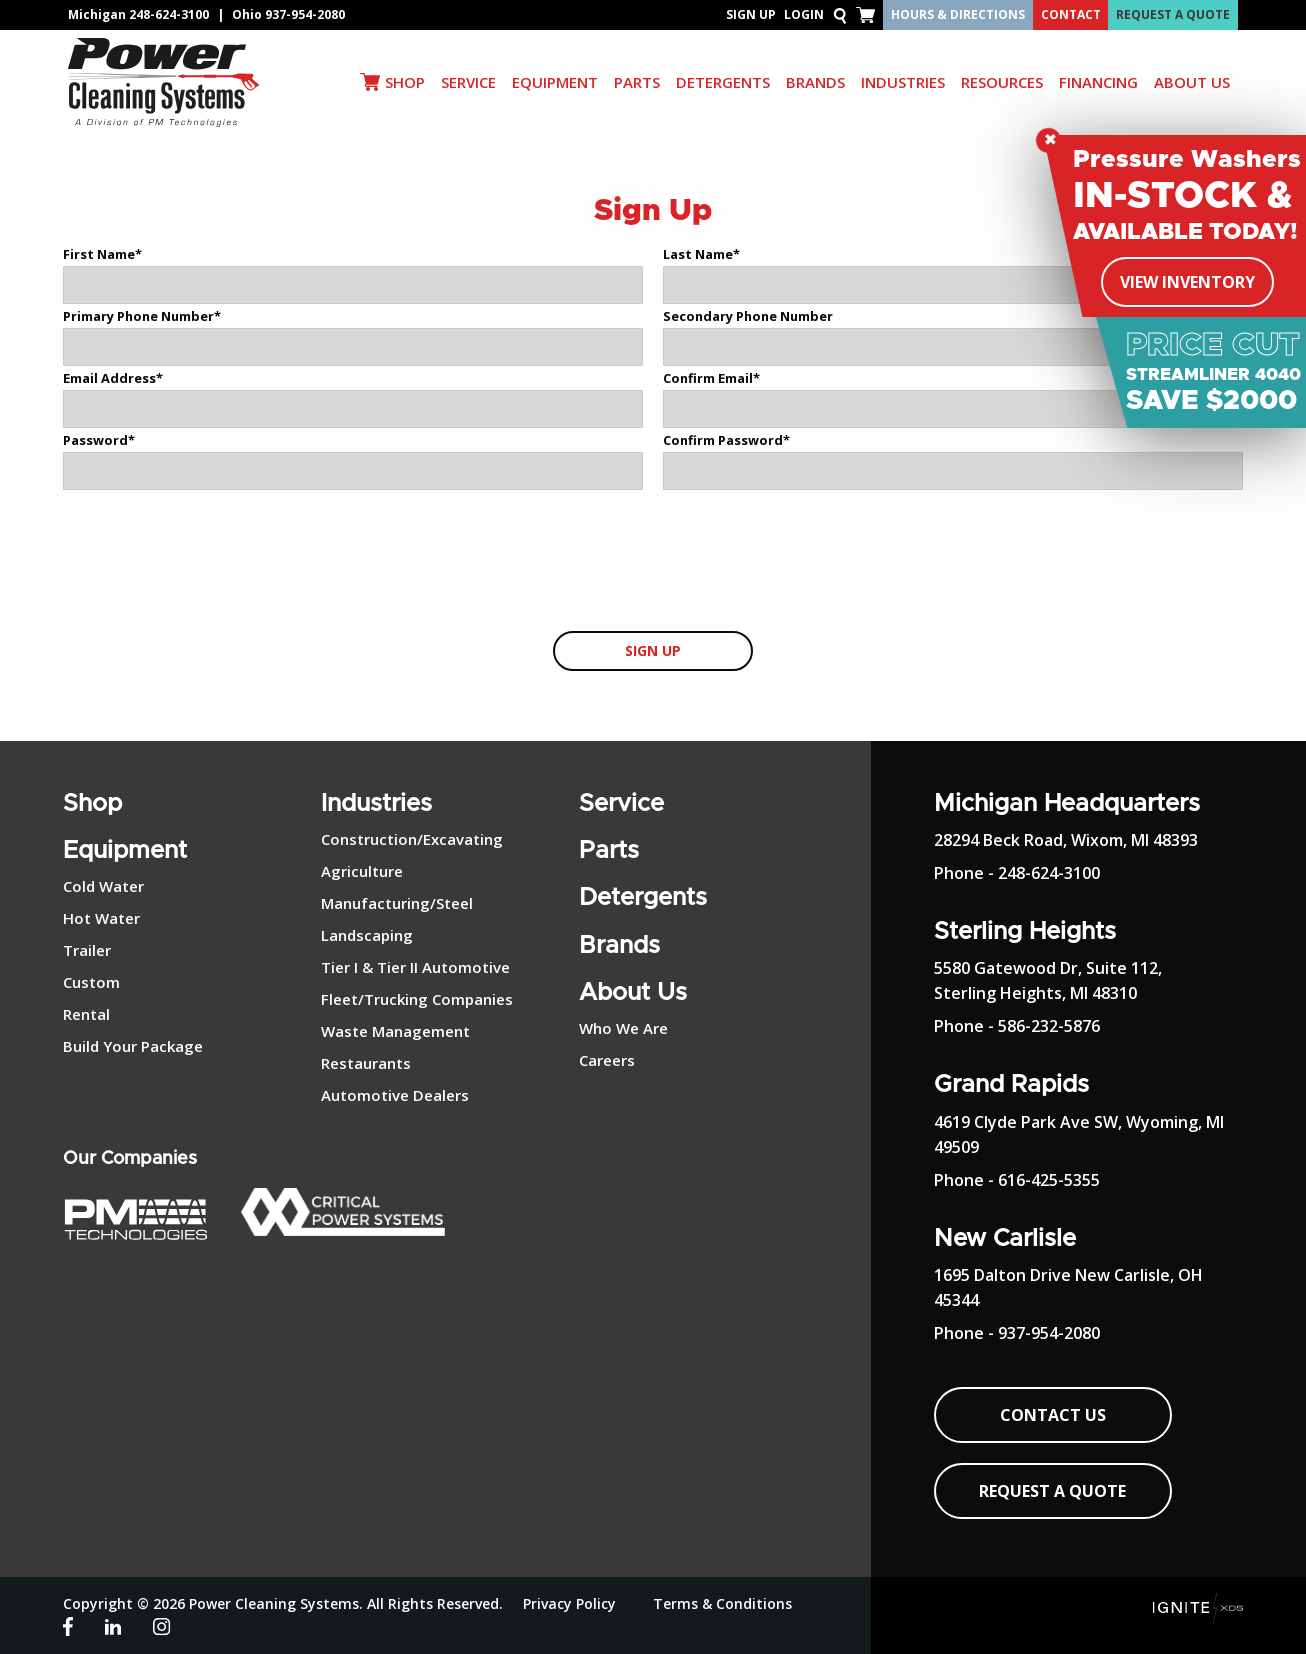 The height and width of the screenshot is (1654, 1306). I want to click on First Name*, so click(102, 254).